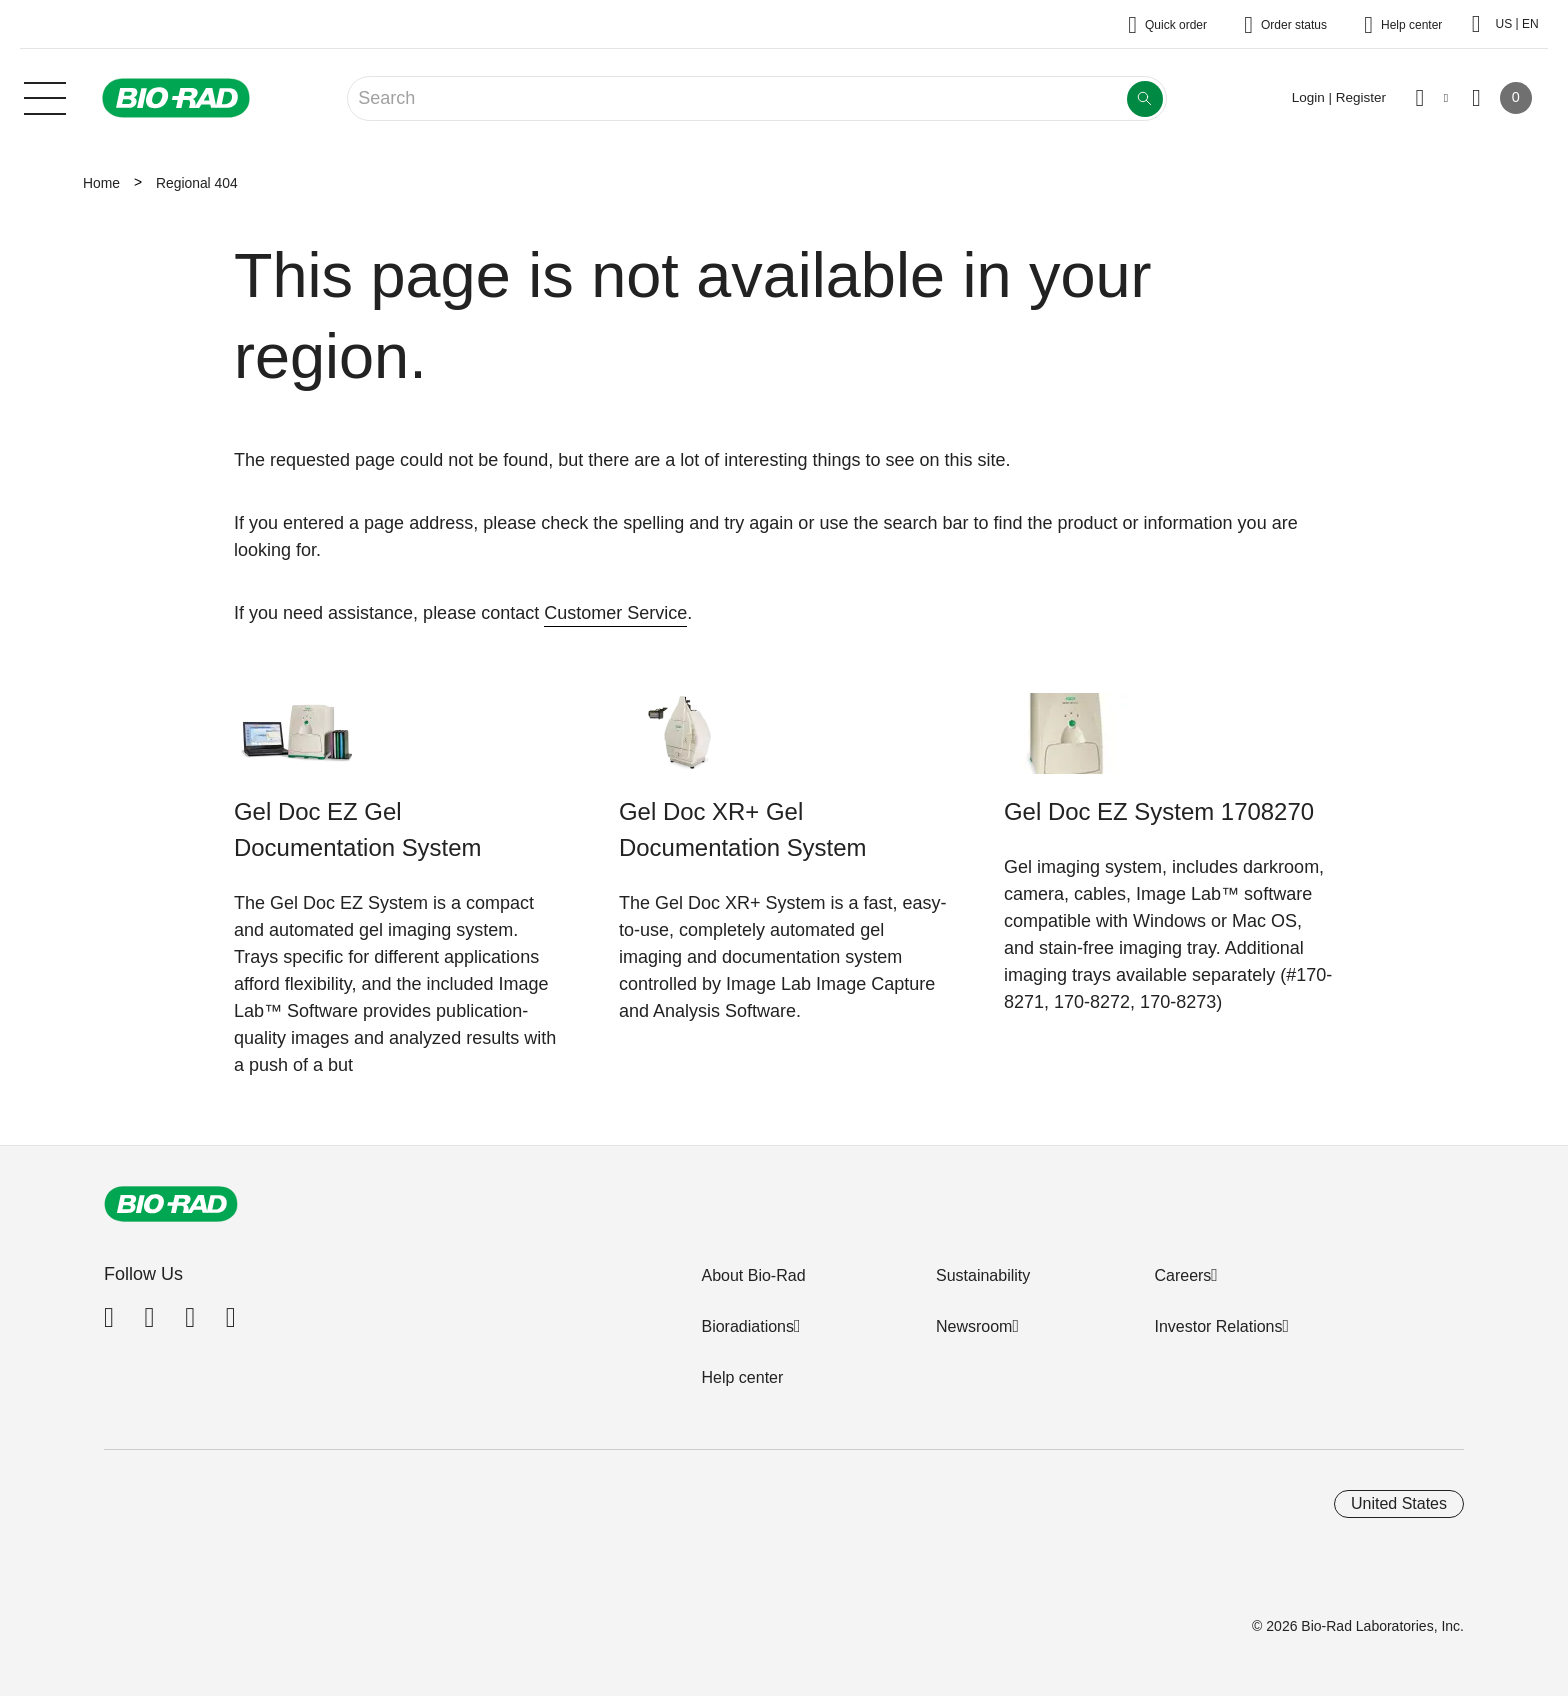 This screenshot has width=1568, height=1696. I want to click on Gel Doc XR+ Gel Documentation System, so click(742, 829).